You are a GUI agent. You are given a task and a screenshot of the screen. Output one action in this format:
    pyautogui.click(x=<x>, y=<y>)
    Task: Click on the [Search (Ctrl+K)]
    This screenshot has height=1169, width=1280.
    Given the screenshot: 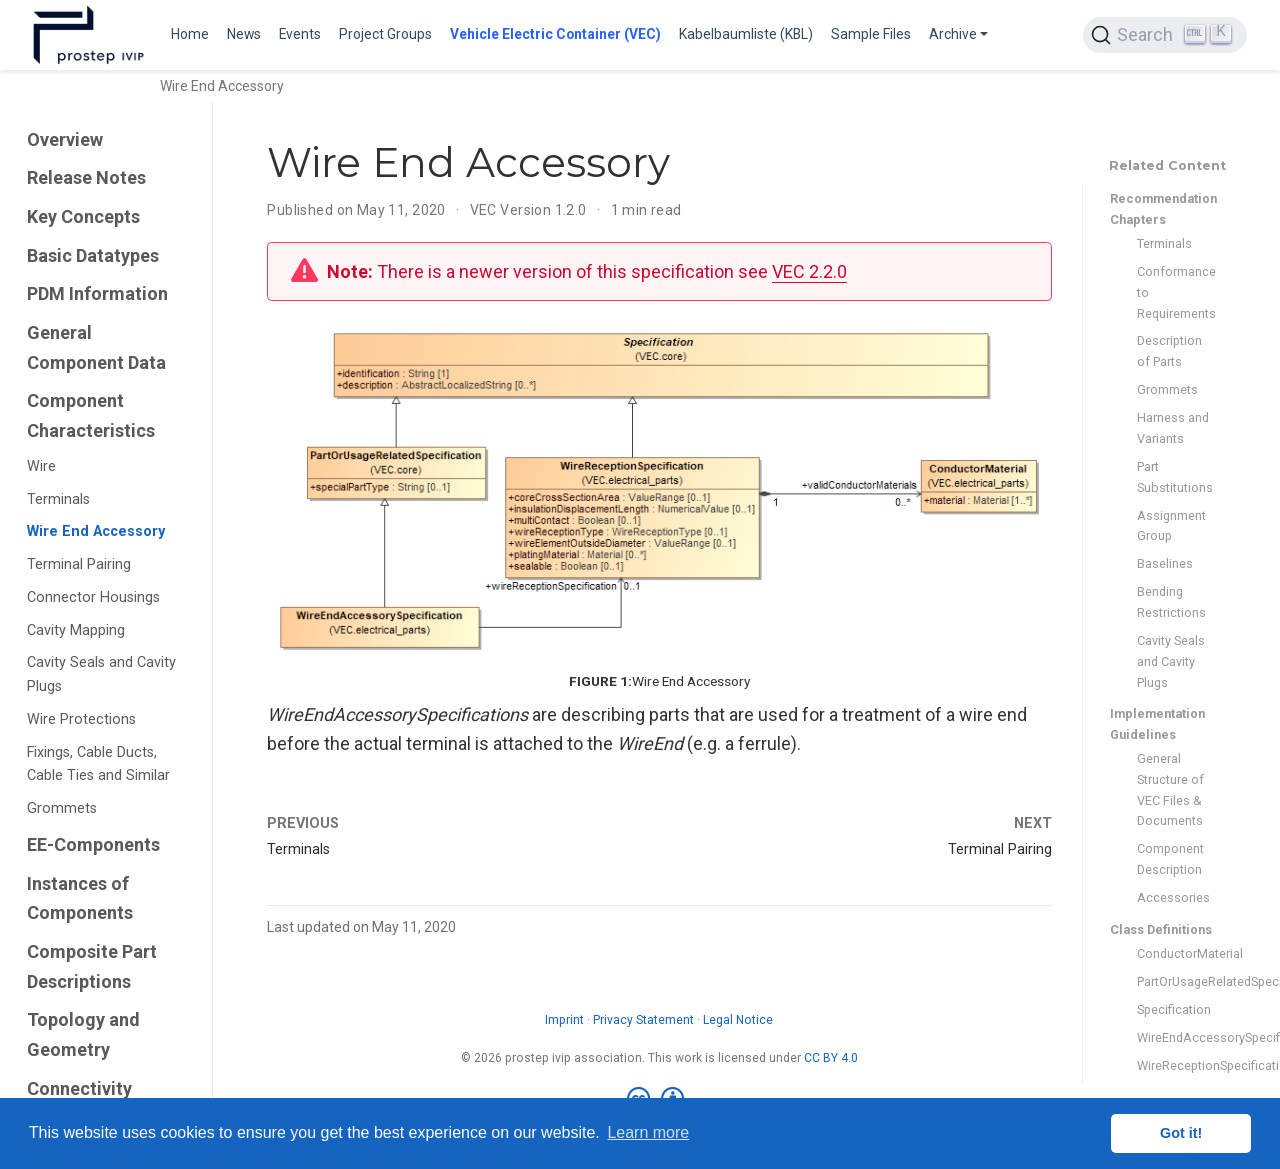 What is the action you would take?
    pyautogui.click(x=1165, y=35)
    